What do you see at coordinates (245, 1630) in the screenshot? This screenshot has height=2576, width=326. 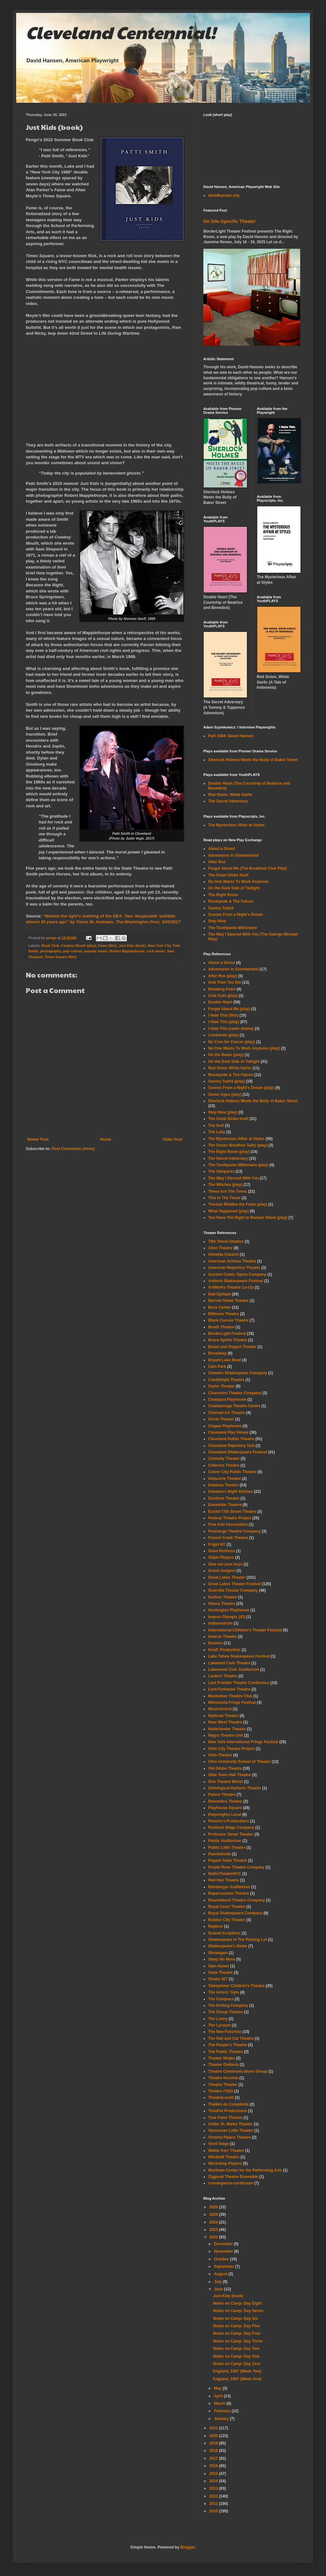 I see `International Children's Theater Festival` at bounding box center [245, 1630].